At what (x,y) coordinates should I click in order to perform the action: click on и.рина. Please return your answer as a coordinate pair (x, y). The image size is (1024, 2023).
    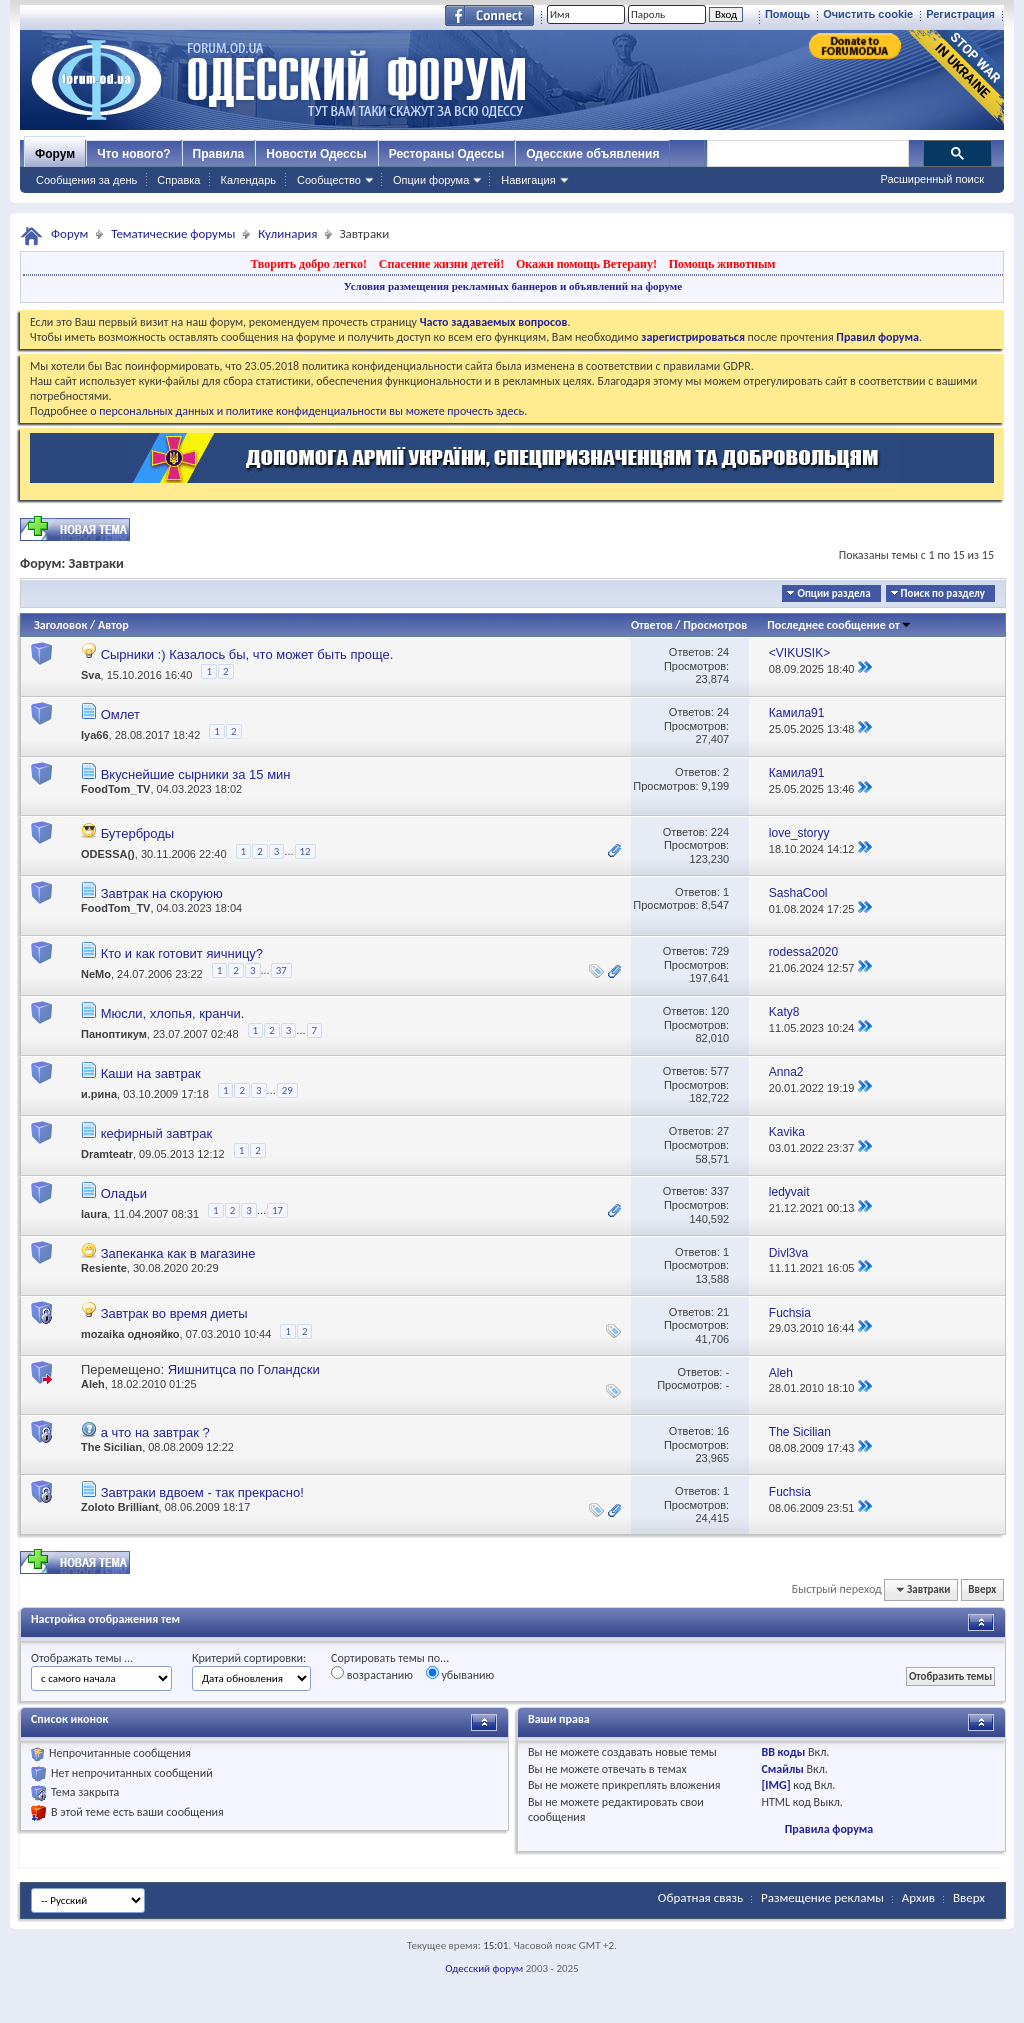
    Looking at the image, I should click on (99, 1094).